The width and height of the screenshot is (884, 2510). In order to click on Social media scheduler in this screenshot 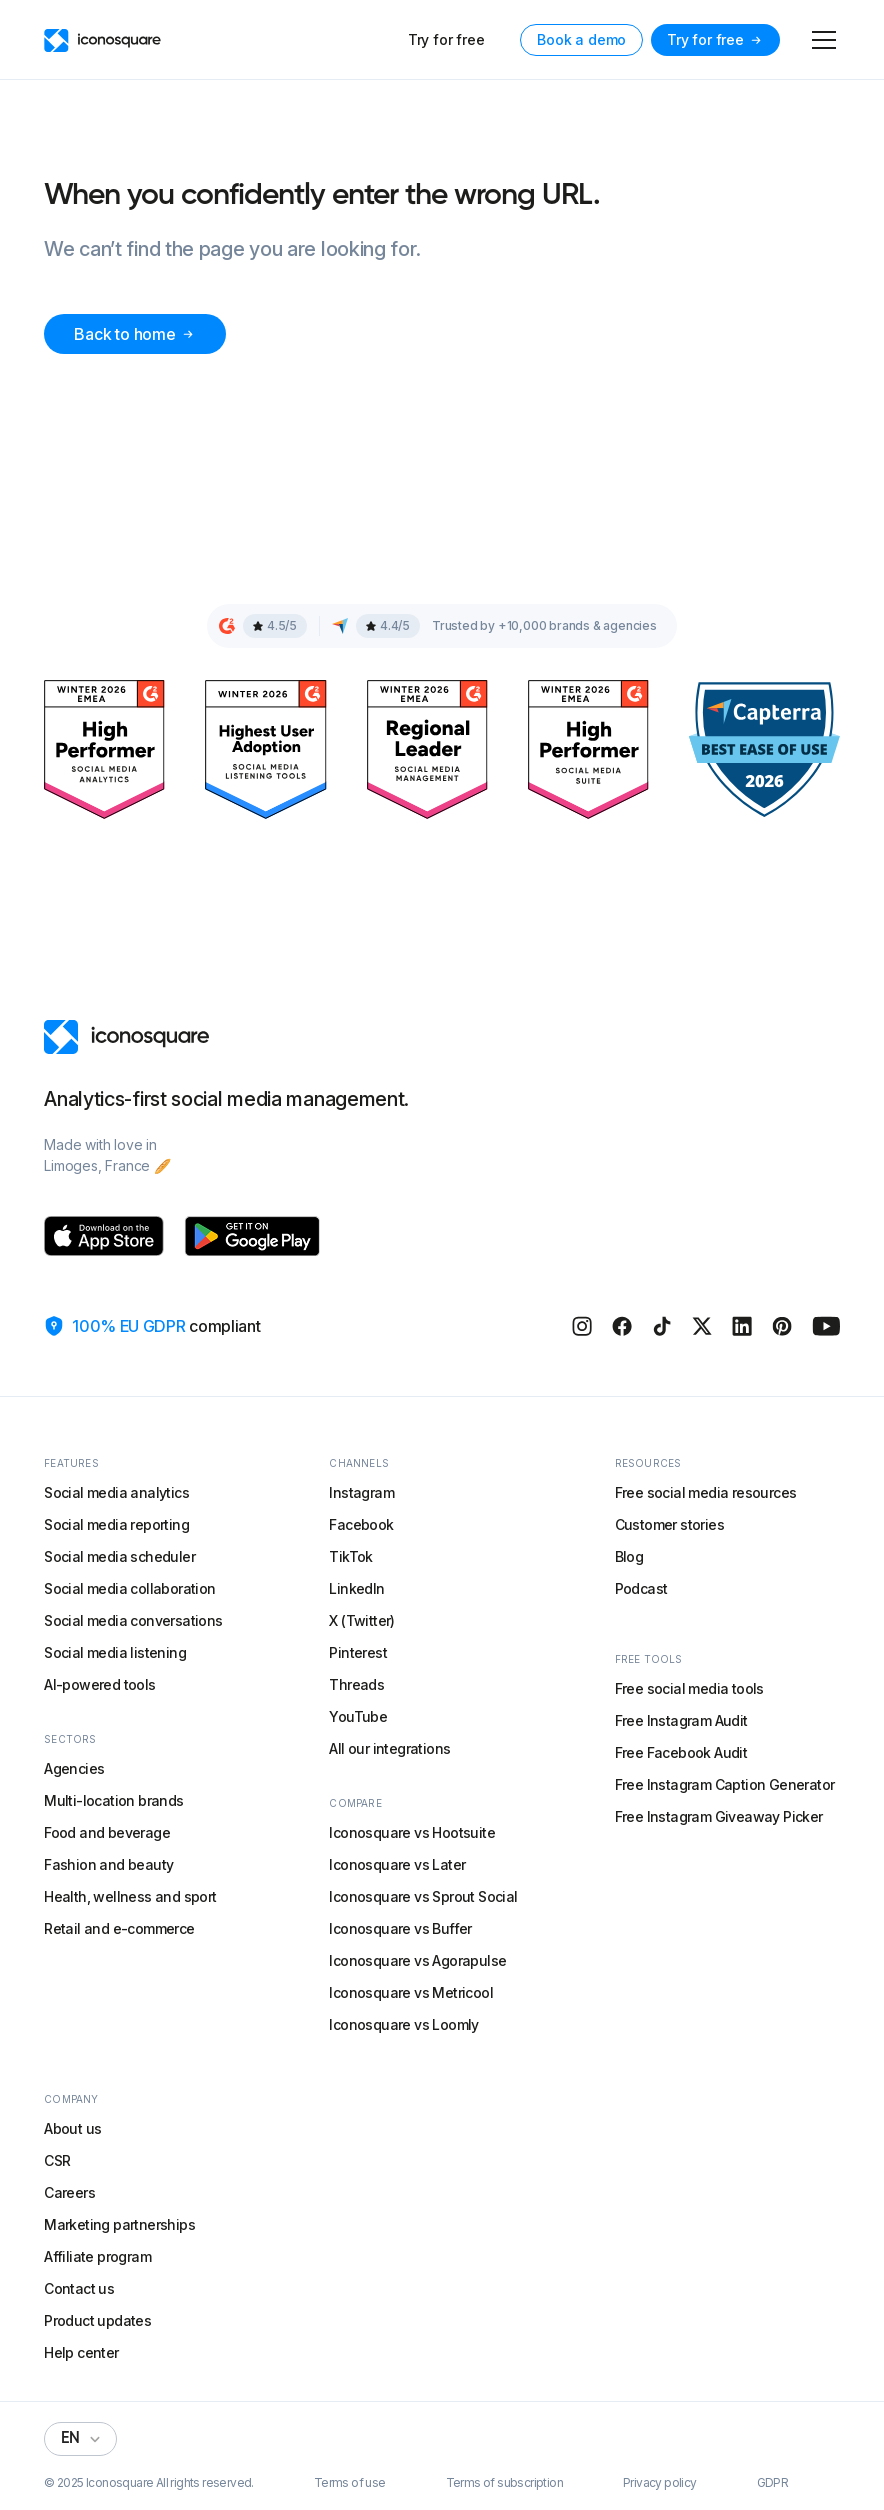, I will do `click(119, 1556)`.